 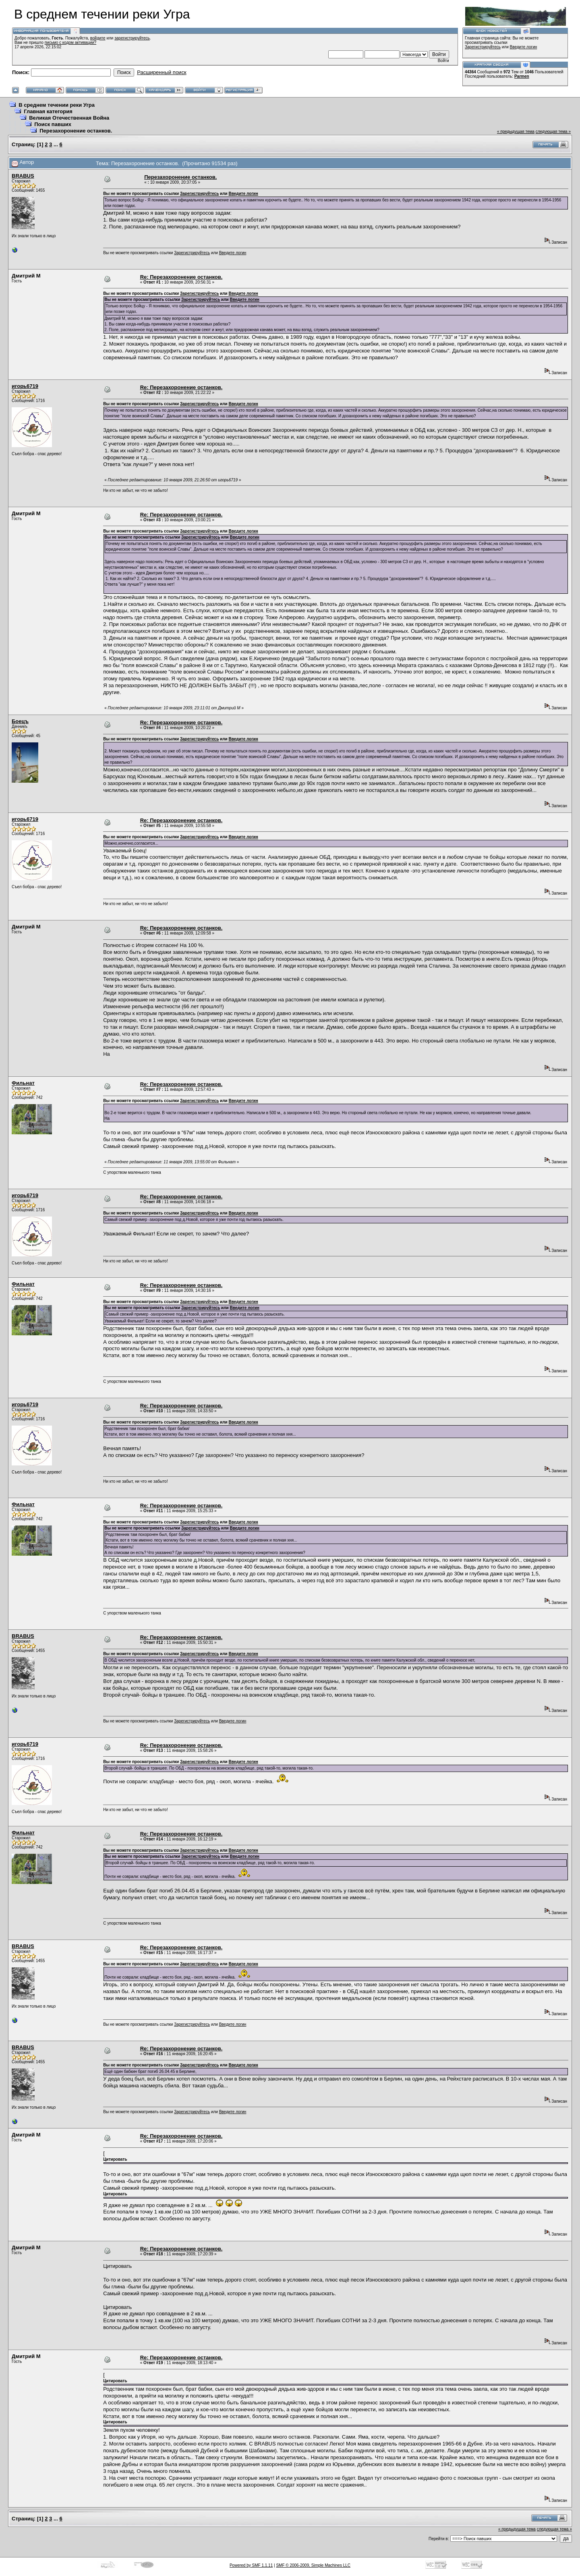 What do you see at coordinates (483, 47) in the screenshot?
I see `Зарегистрируйтесь` at bounding box center [483, 47].